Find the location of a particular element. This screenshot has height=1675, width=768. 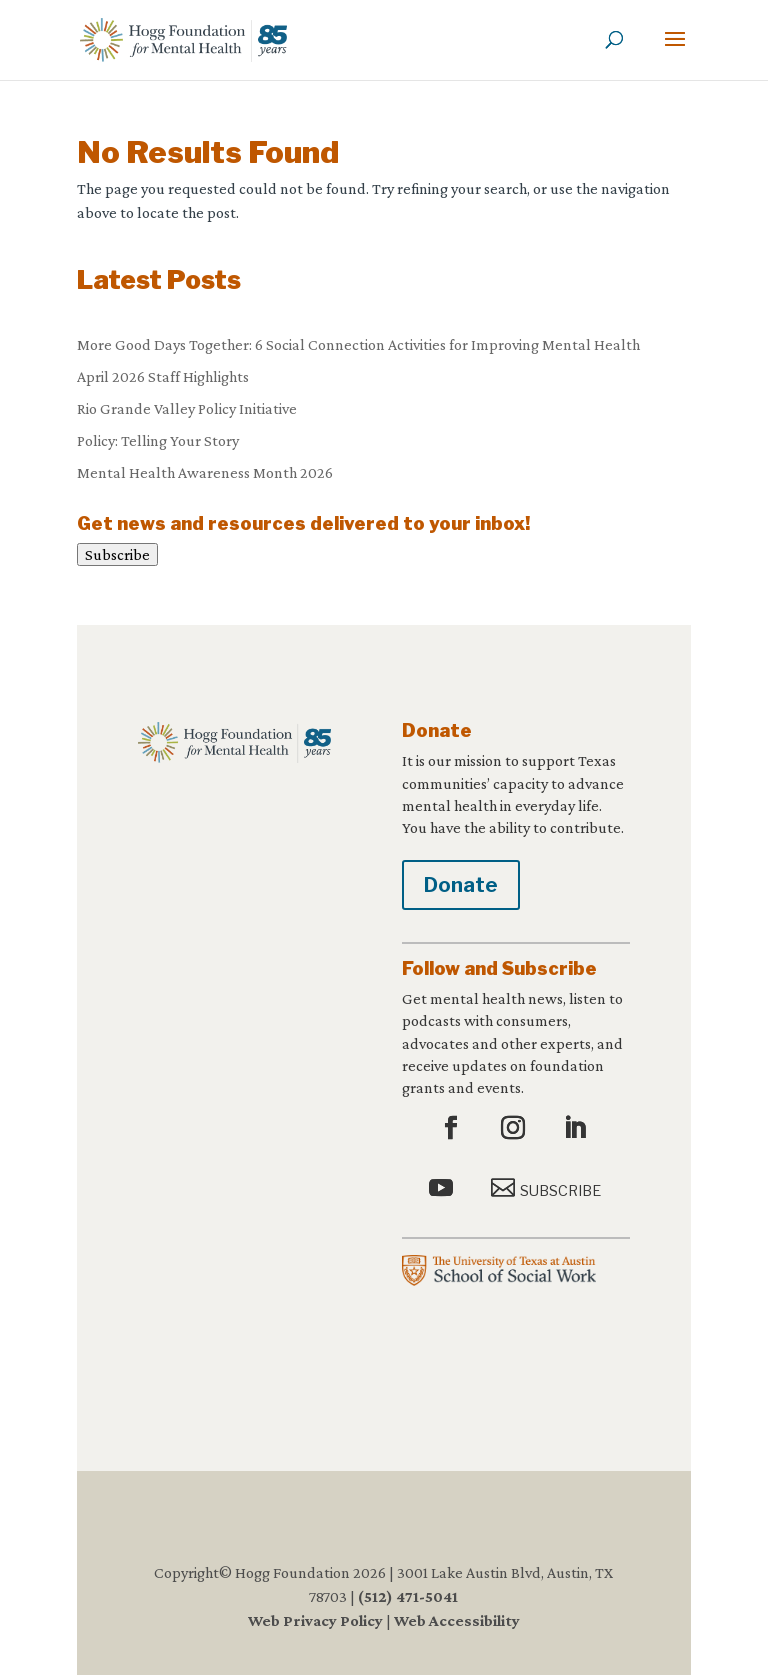

[button] is located at coordinates (675, 52).